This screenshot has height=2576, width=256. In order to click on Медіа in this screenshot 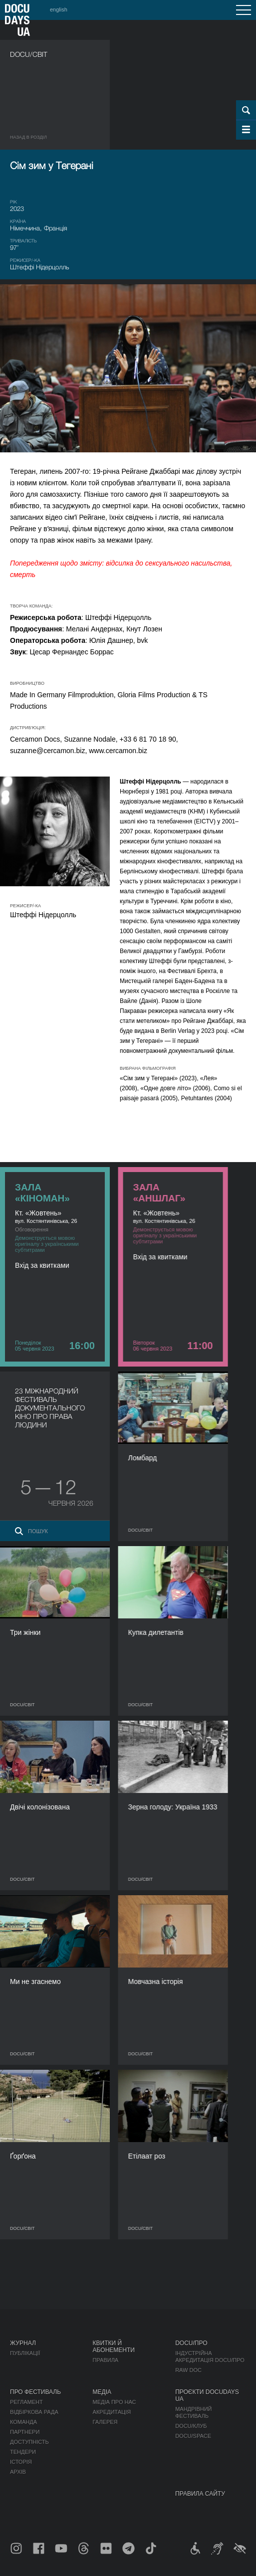, I will do `click(102, 2391)`.